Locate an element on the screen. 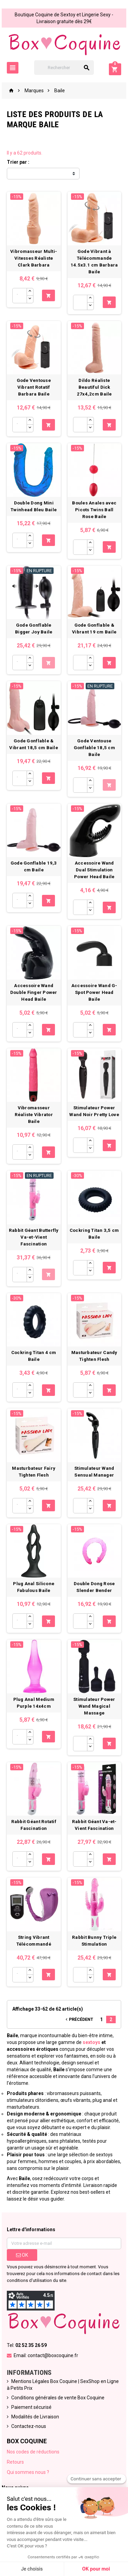  Rabbit Géant Butterfly Va-et-Vient Fascination is located at coordinates (34, 1237).